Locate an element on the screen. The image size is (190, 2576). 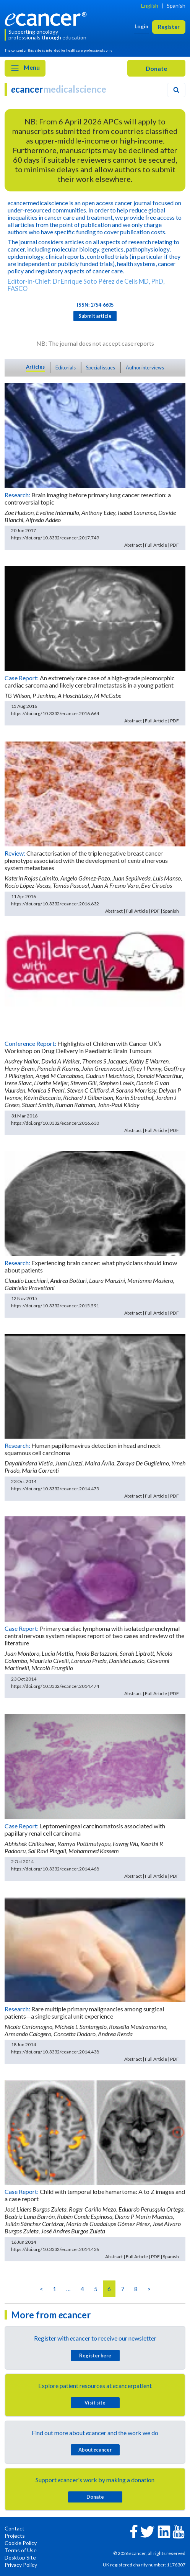
Rare multiple primary malignancies among surgical patients—a single surgical unit experience is located at coordinates (84, 2012).